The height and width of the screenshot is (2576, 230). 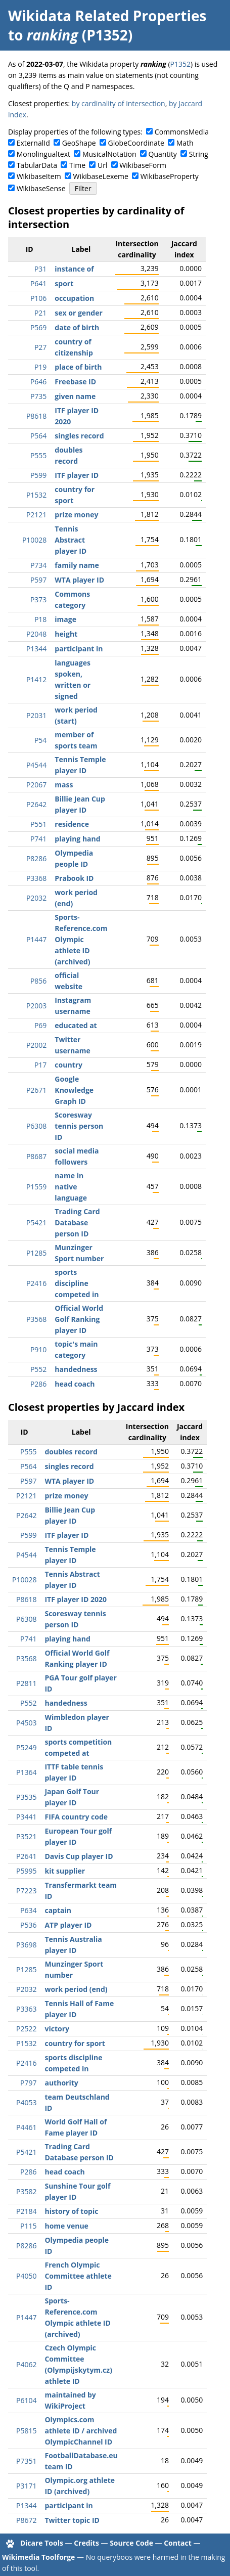 I want to click on P641, so click(x=38, y=283).